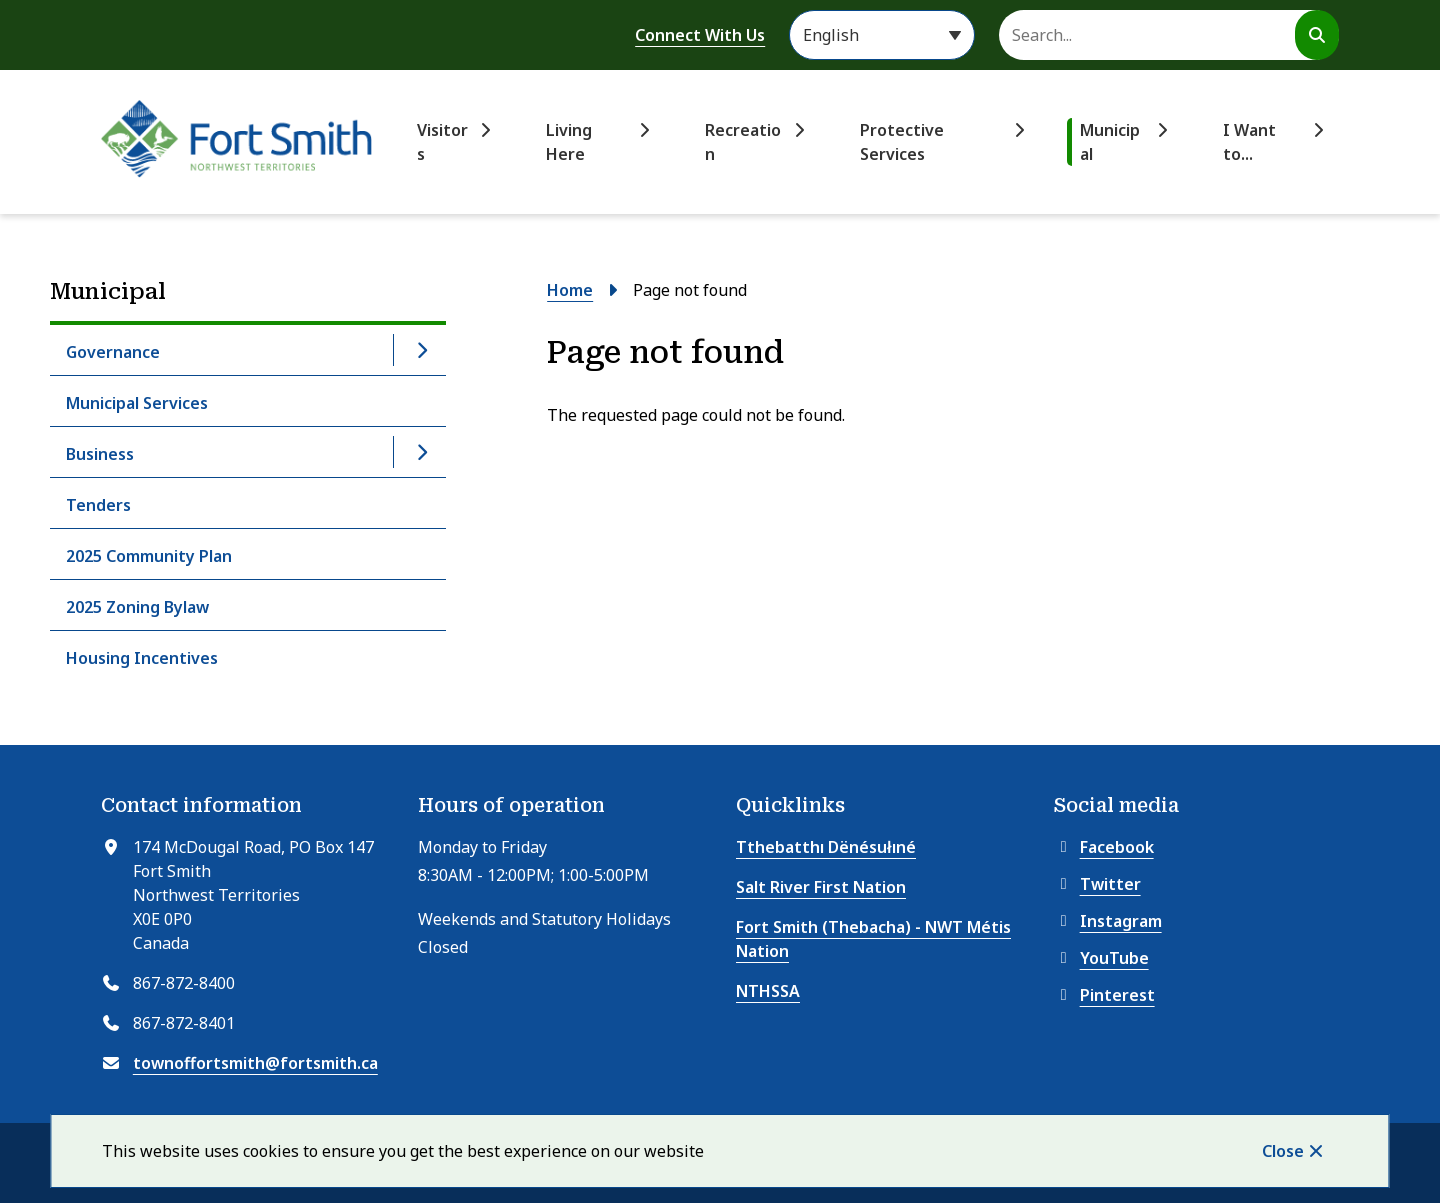 This screenshot has height=1204, width=1440. Describe the element at coordinates (700, 35) in the screenshot. I see `Connect With Us` at that location.